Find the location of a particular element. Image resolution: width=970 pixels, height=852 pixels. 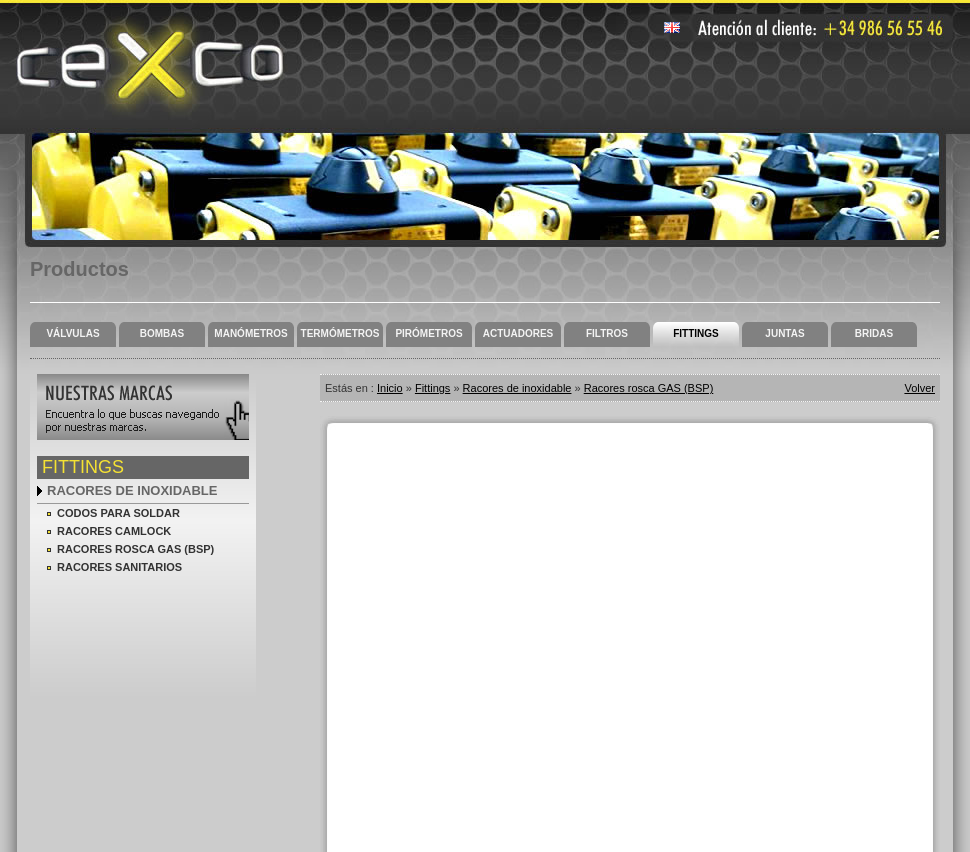

Racores sanitarios is located at coordinates (119, 567).